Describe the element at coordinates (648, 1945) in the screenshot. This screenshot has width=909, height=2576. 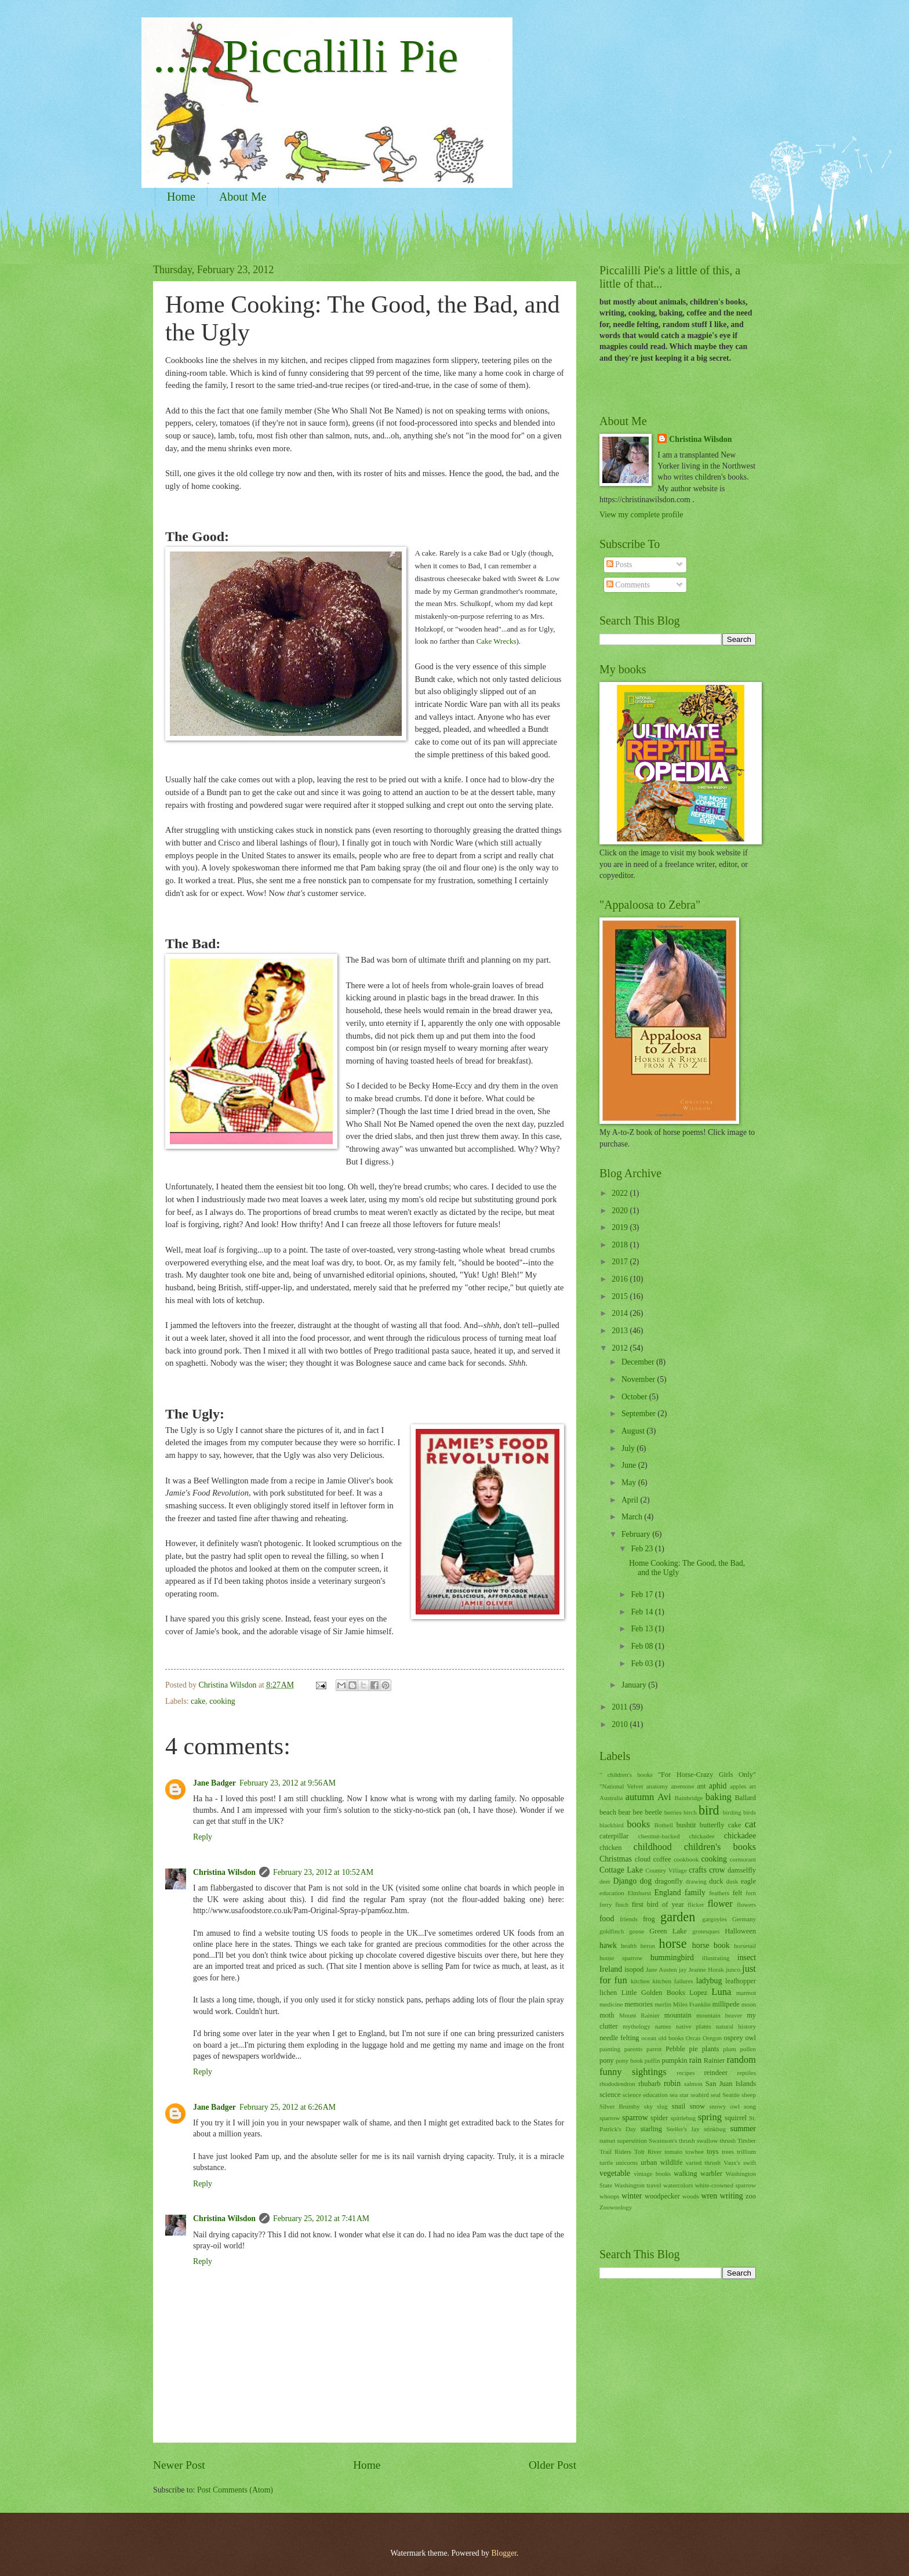
I see `heron` at that location.